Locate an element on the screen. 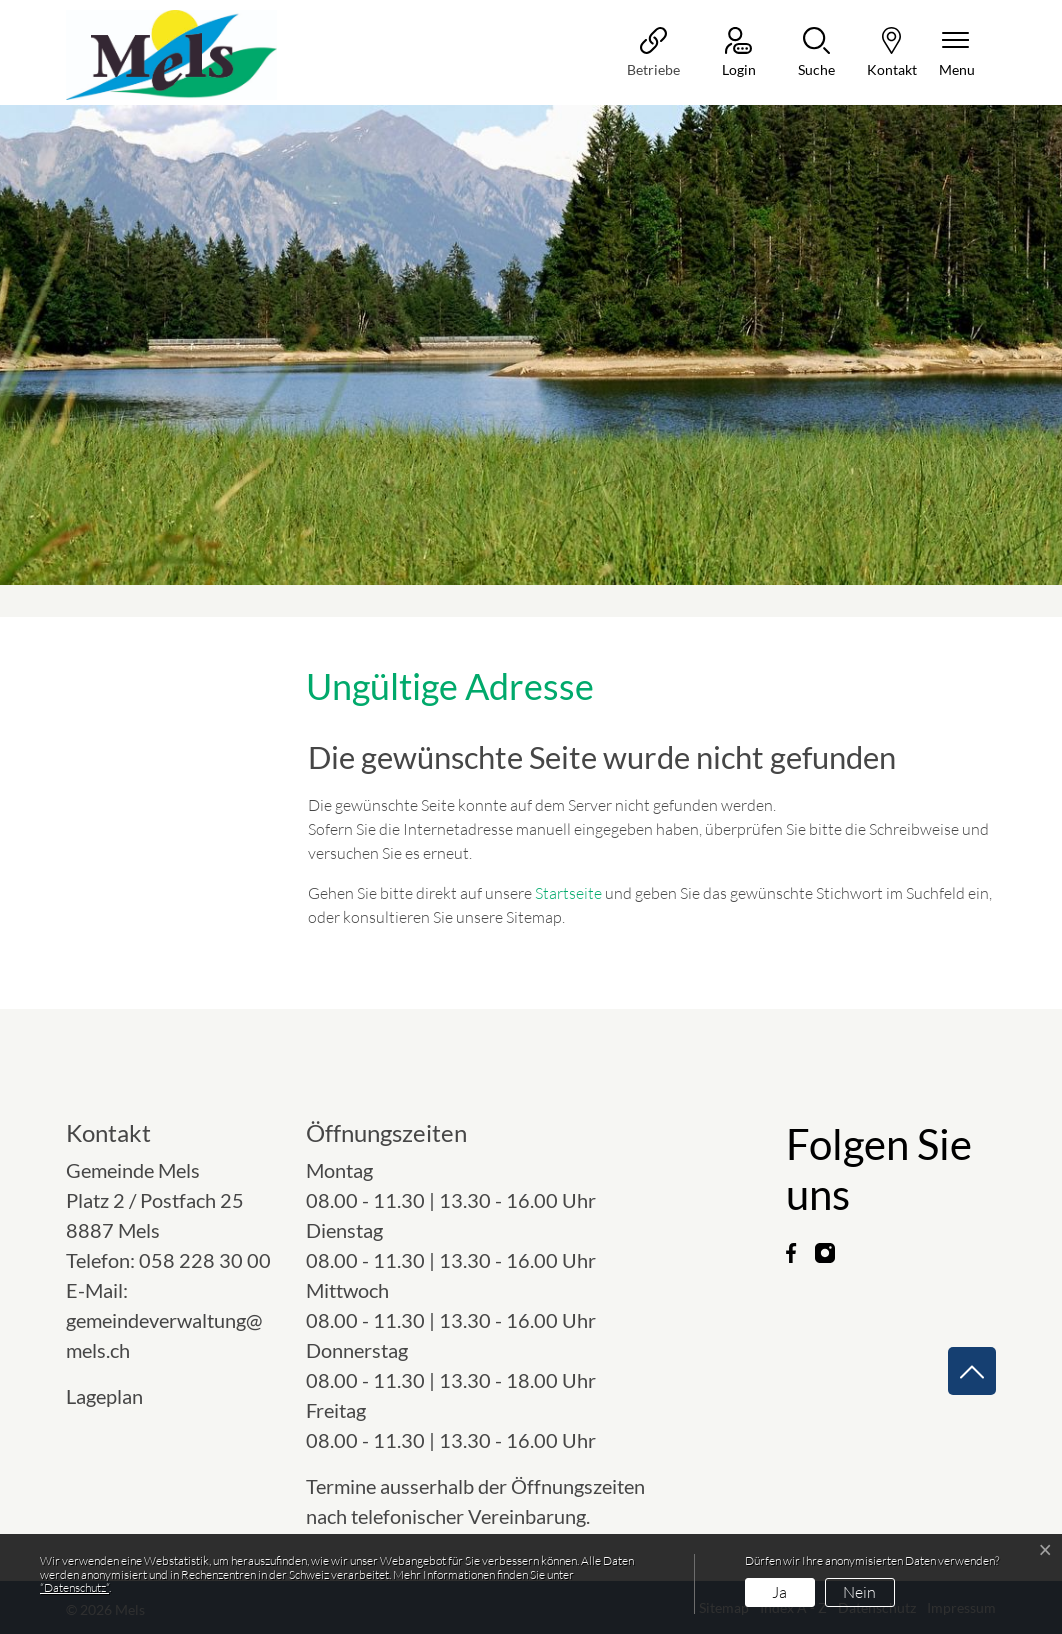 Image resolution: width=1062 pixels, height=1634 pixels. Nein is located at coordinates (859, 1592).